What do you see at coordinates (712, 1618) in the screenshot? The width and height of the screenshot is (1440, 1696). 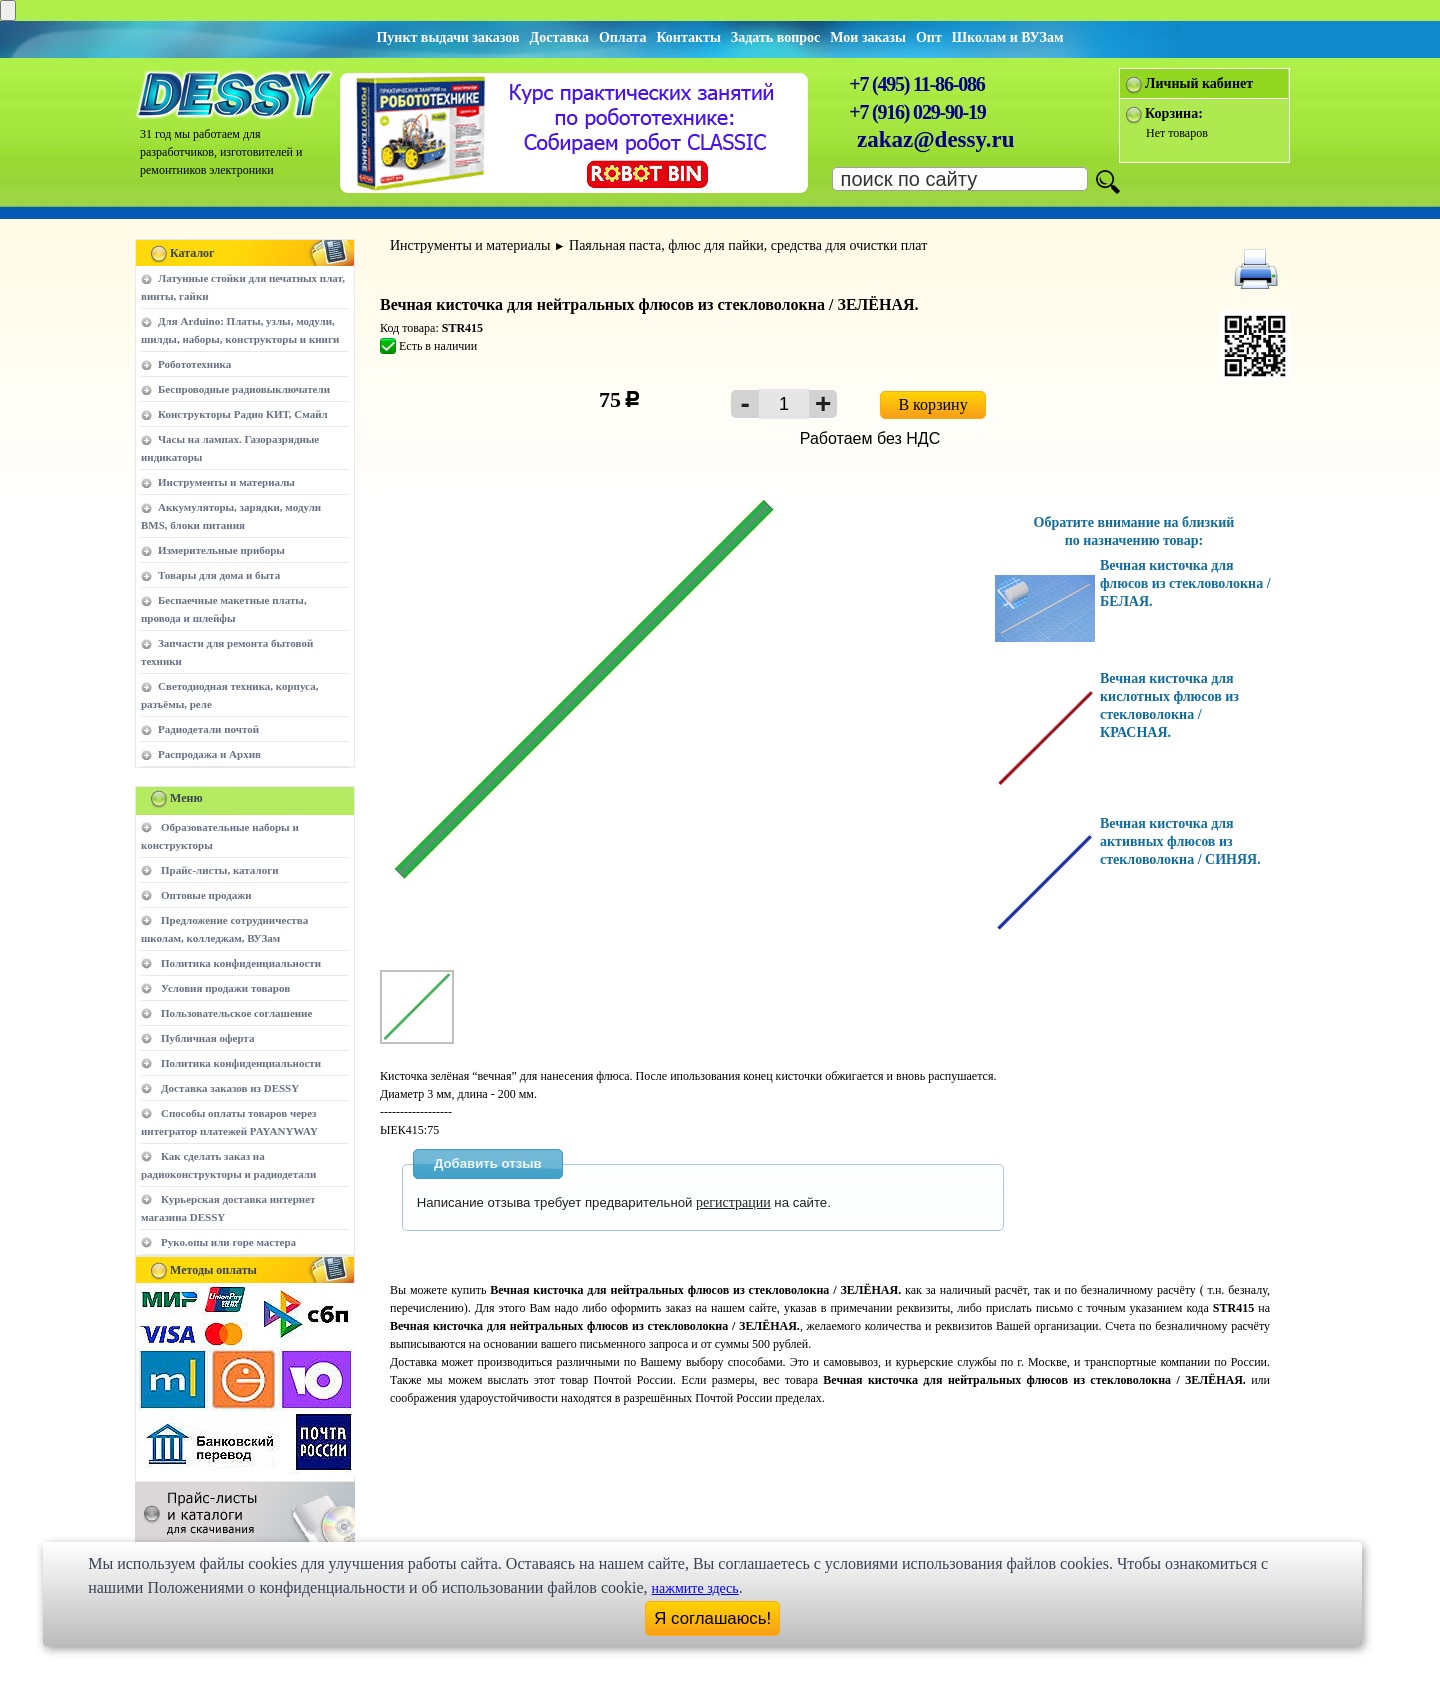 I see `Я соглашаюсь!` at bounding box center [712, 1618].